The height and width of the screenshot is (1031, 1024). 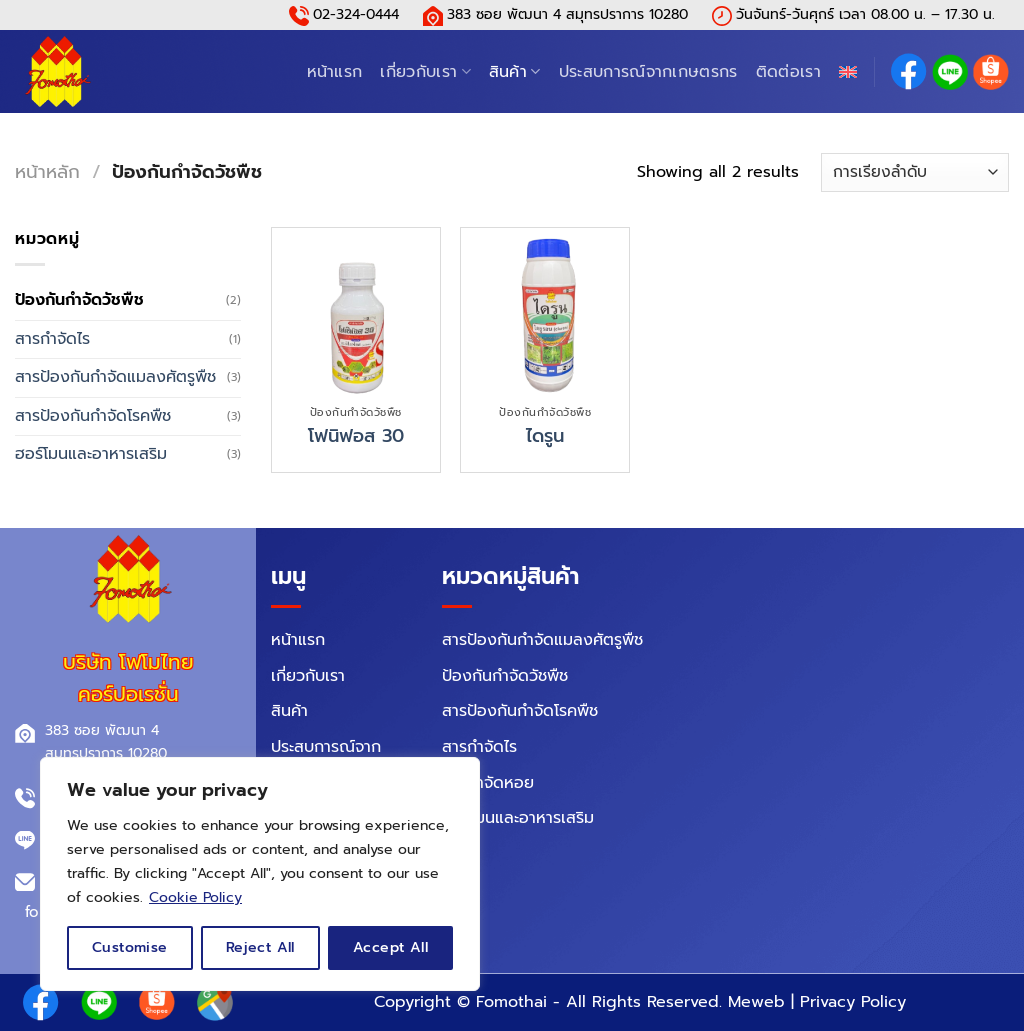 I want to click on Meweb | Privacy Policy, so click(x=817, y=1002).